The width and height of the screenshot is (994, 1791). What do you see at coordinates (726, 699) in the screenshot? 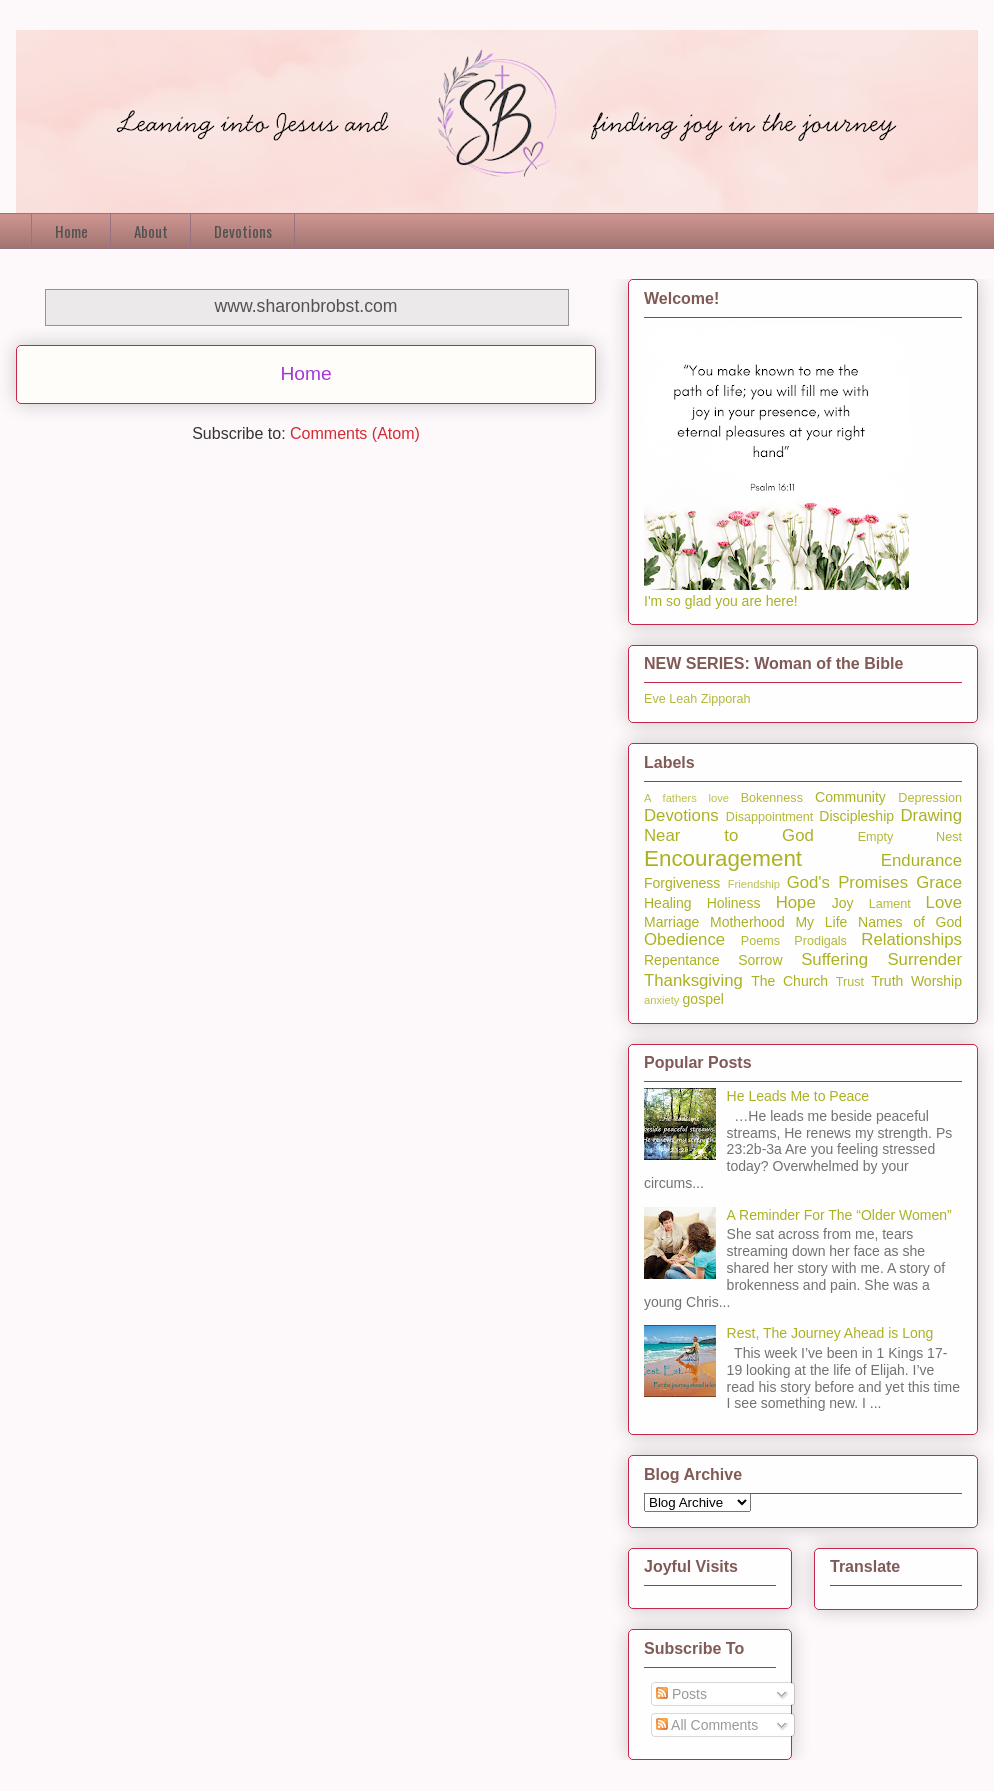
I see `Zipporah` at bounding box center [726, 699].